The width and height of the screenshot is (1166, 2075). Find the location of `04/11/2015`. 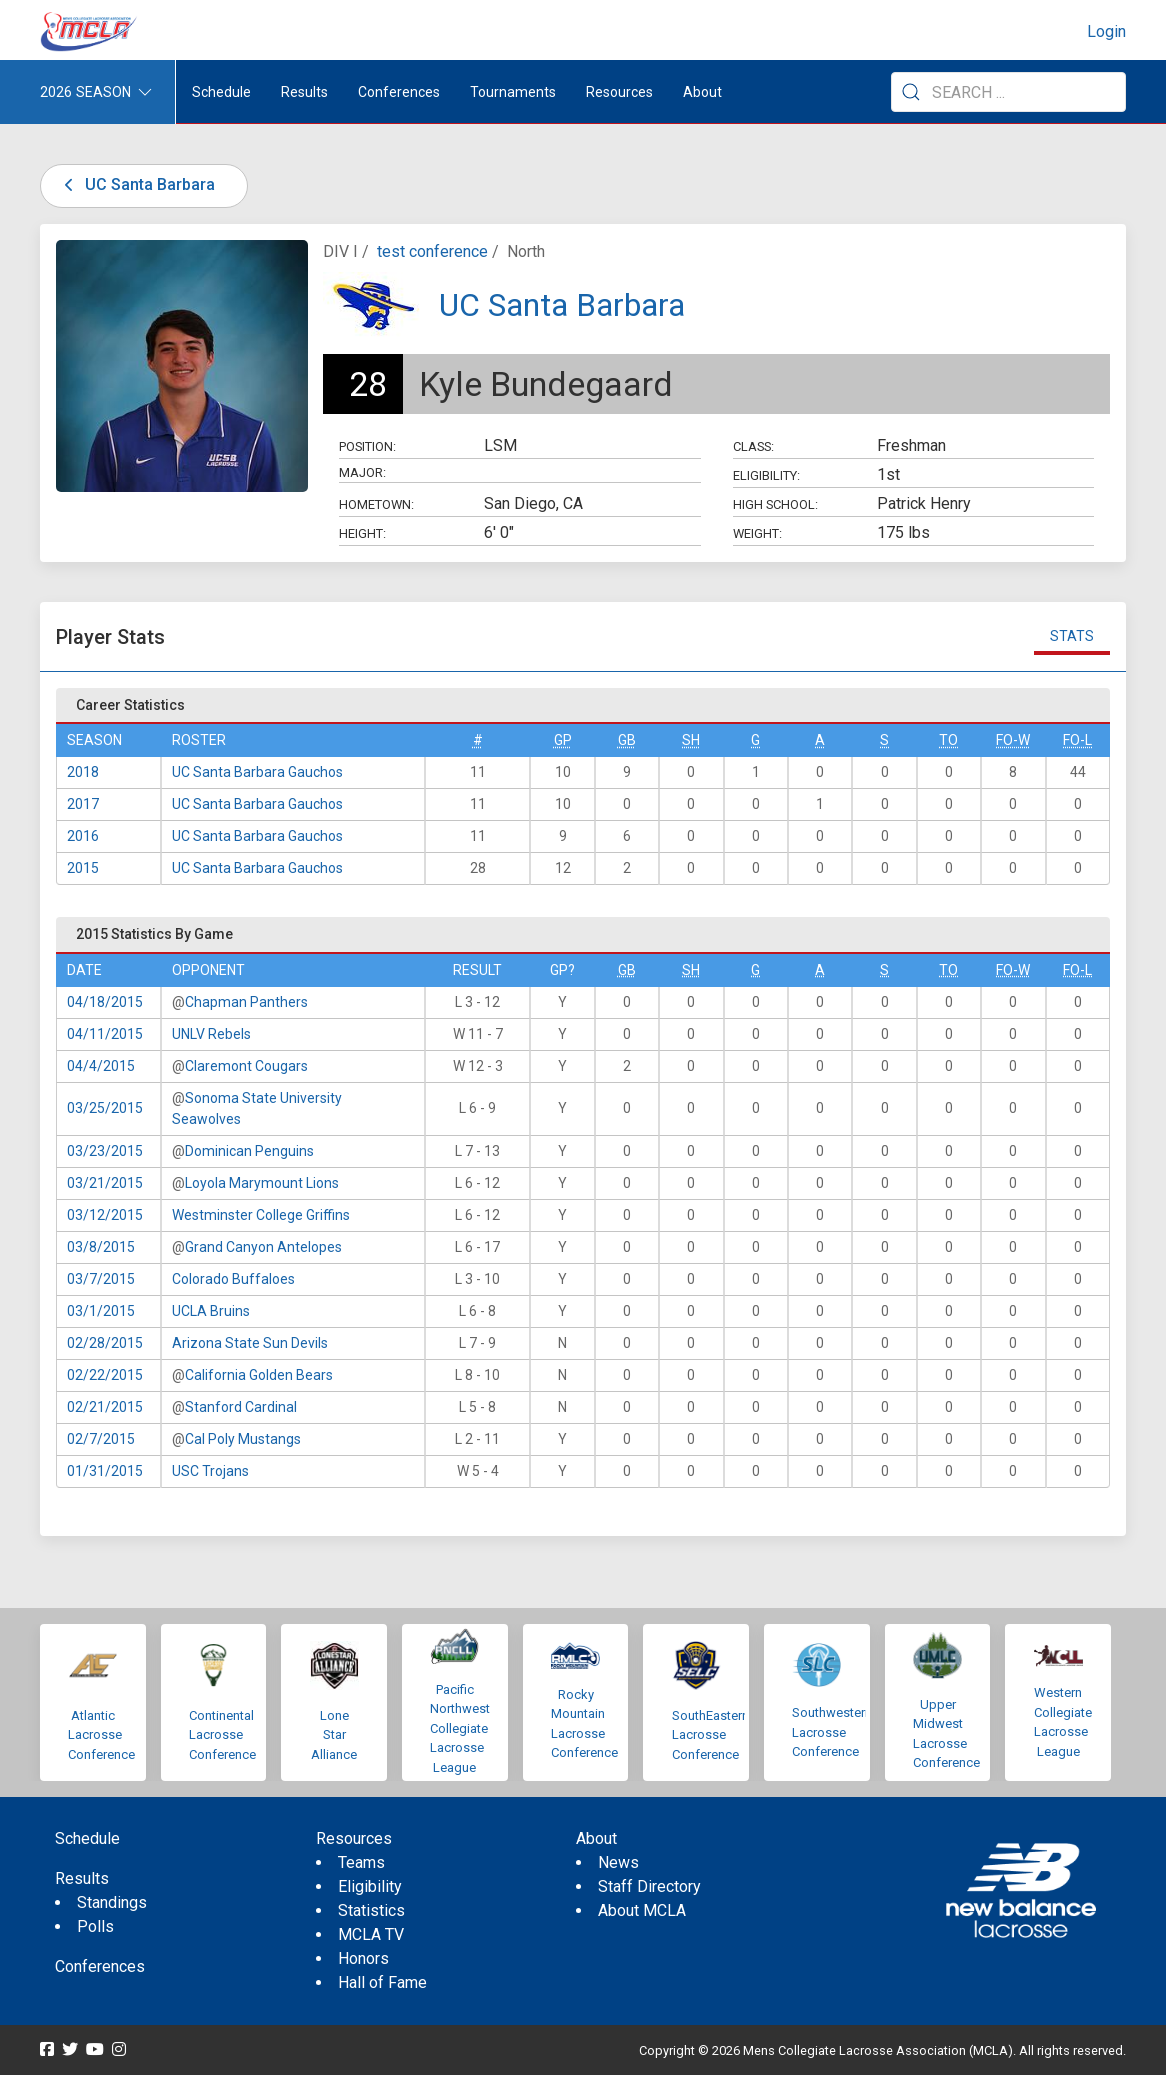

04/11/2015 is located at coordinates (105, 1034).